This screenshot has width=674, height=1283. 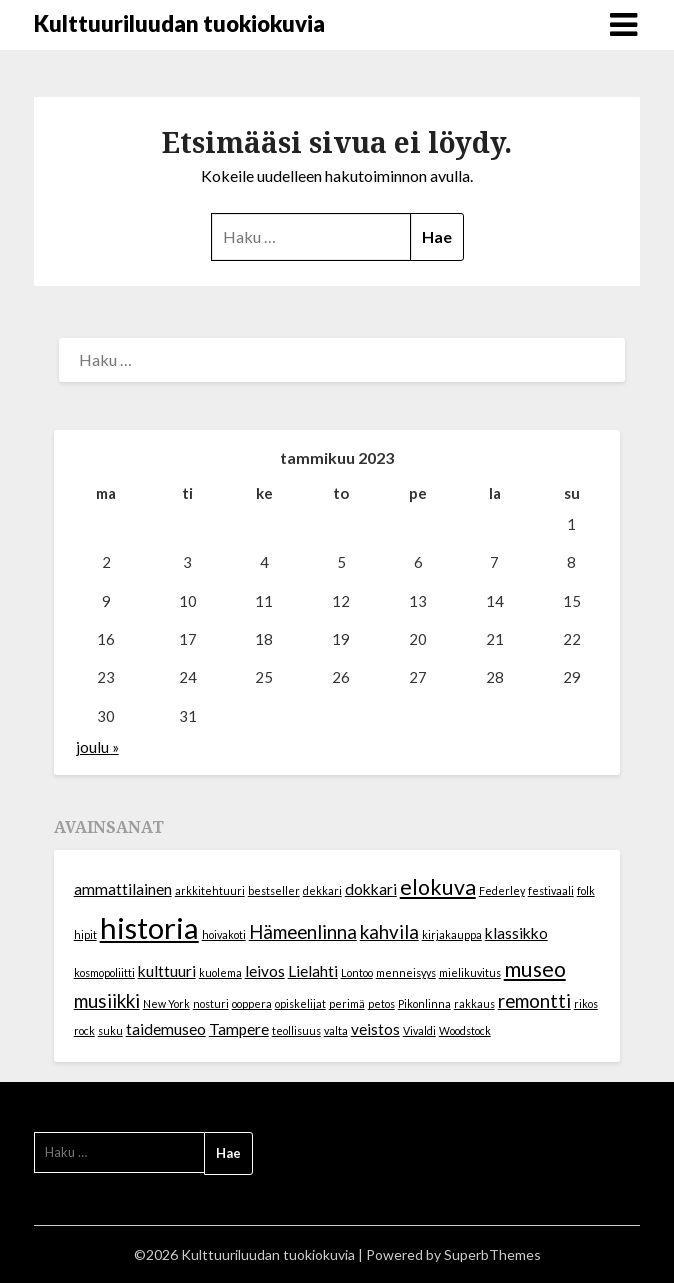 I want to click on mielikuvitus [mielikuvitus (1 kohde)], so click(x=470, y=972).